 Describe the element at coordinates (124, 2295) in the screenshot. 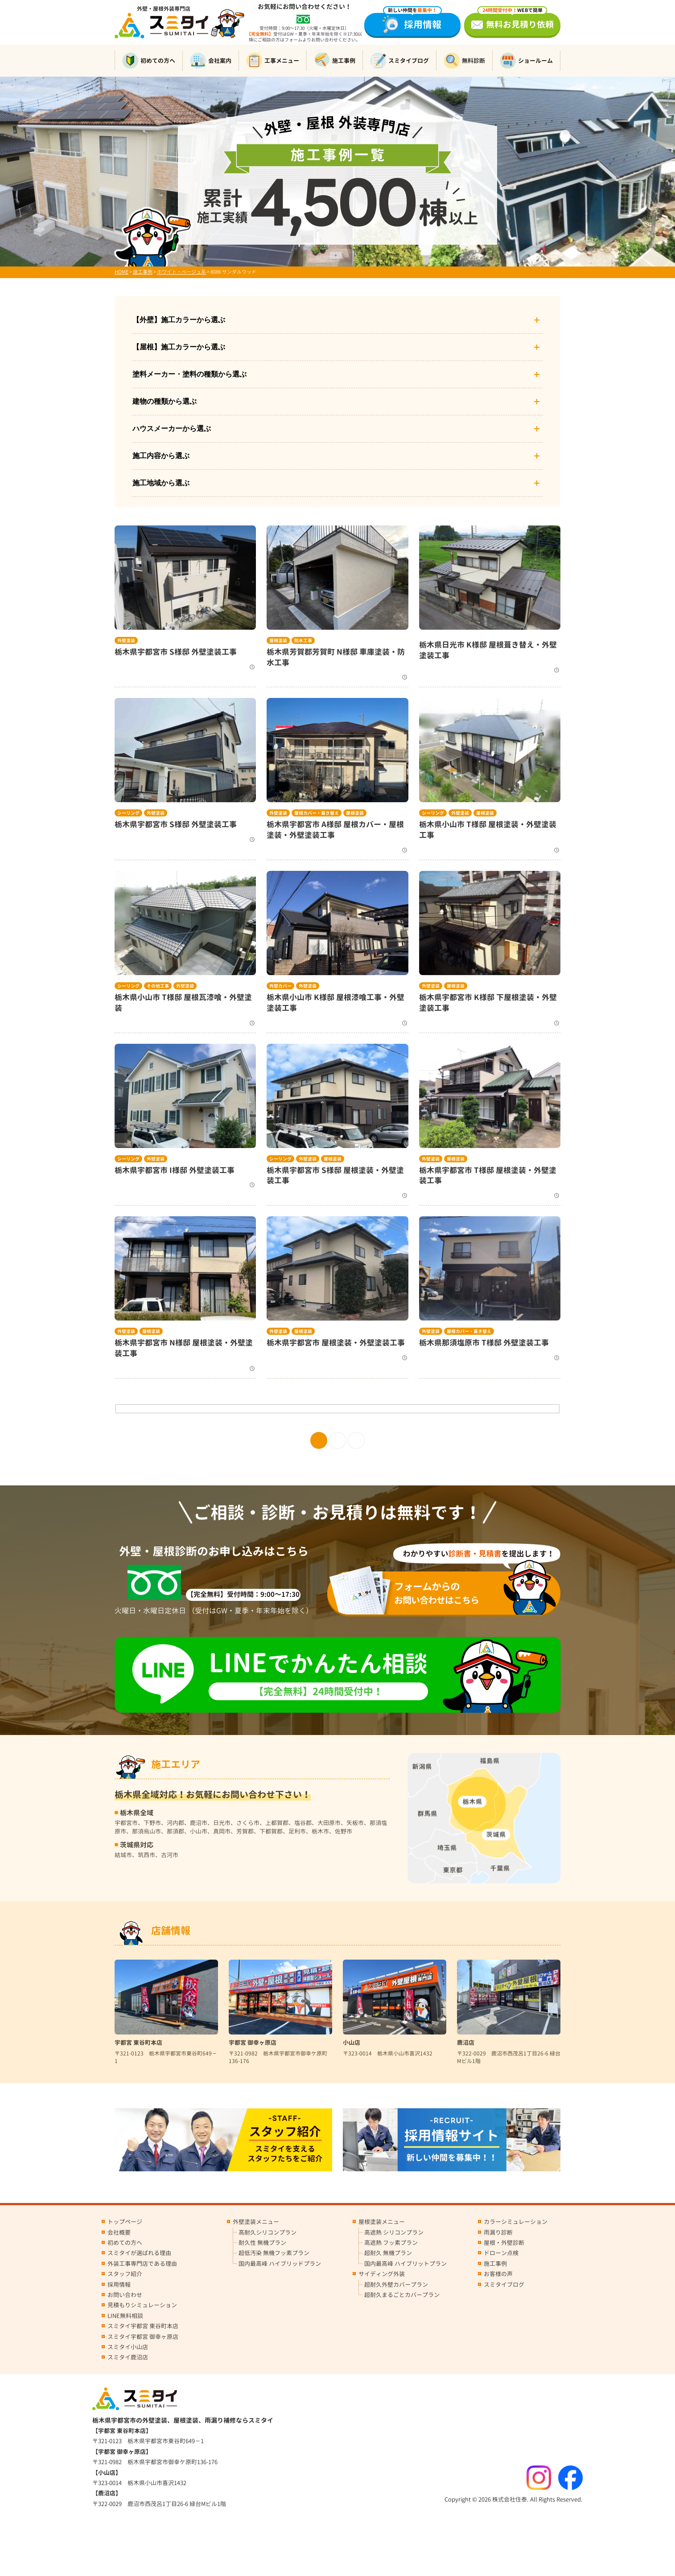

I see `お問い合わせ` at that location.